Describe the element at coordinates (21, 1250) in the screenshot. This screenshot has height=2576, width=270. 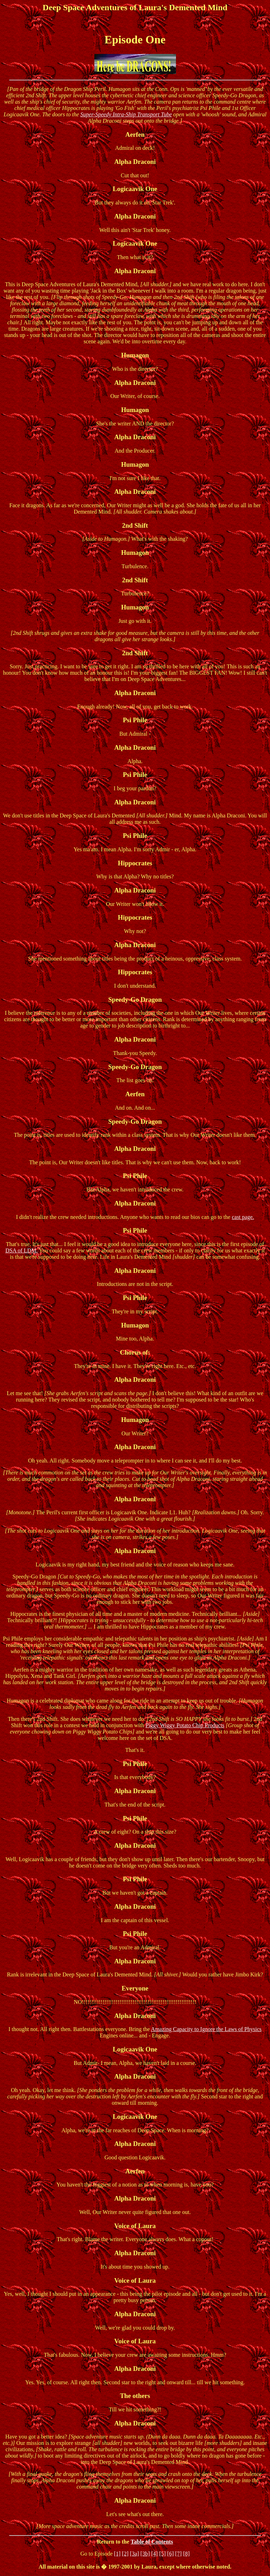
I see `DSA of LDM.` at that location.